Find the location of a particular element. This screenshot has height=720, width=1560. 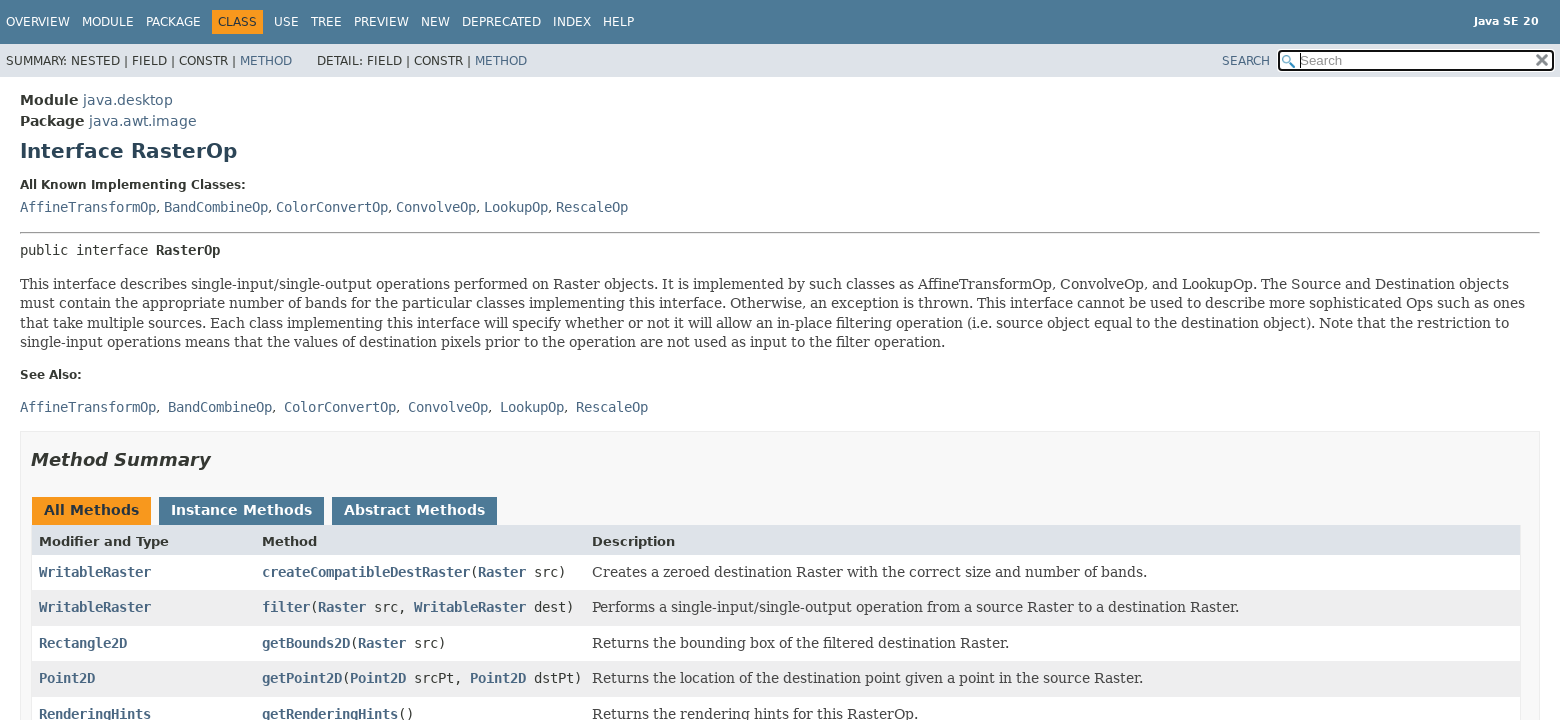

Raster is located at coordinates (502, 572).